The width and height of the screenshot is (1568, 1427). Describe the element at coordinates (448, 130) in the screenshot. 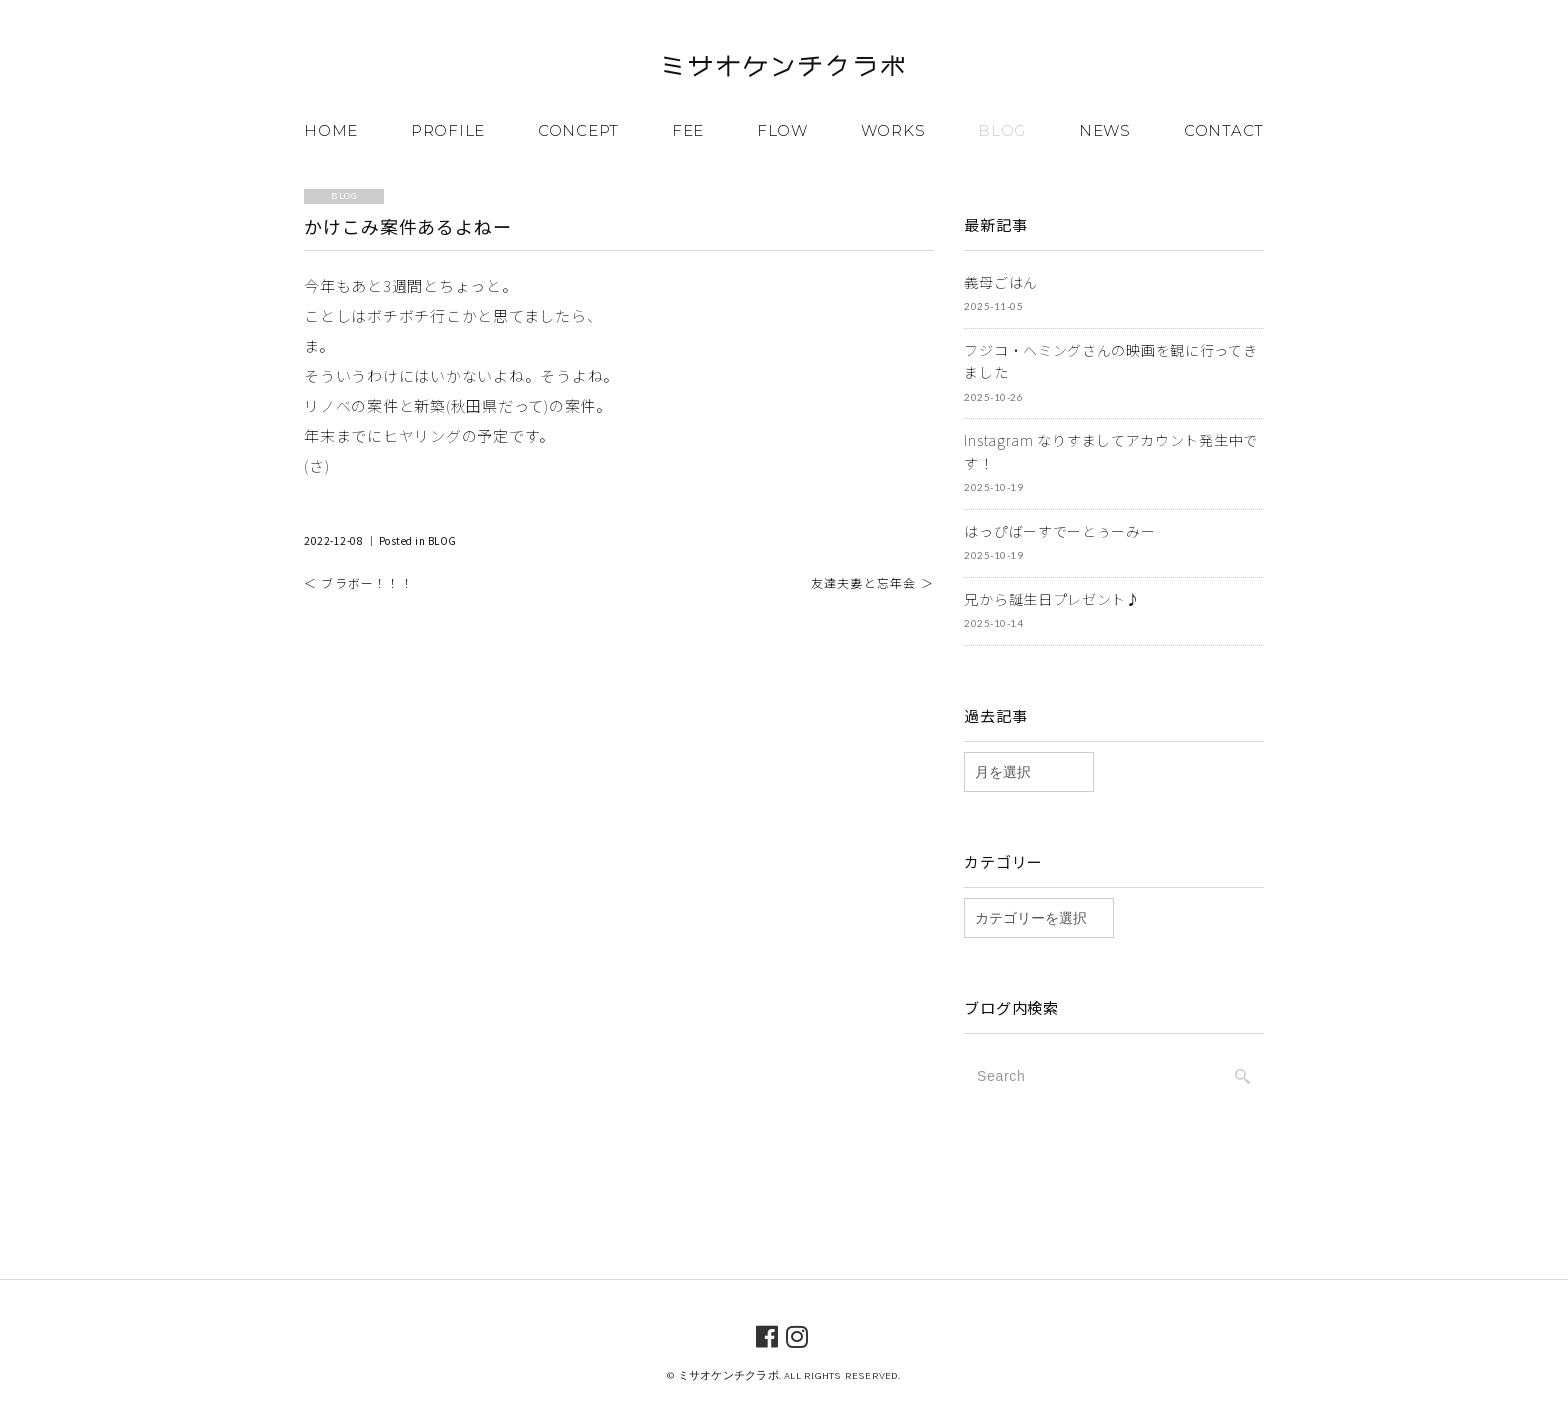

I see `PROFILE` at that location.